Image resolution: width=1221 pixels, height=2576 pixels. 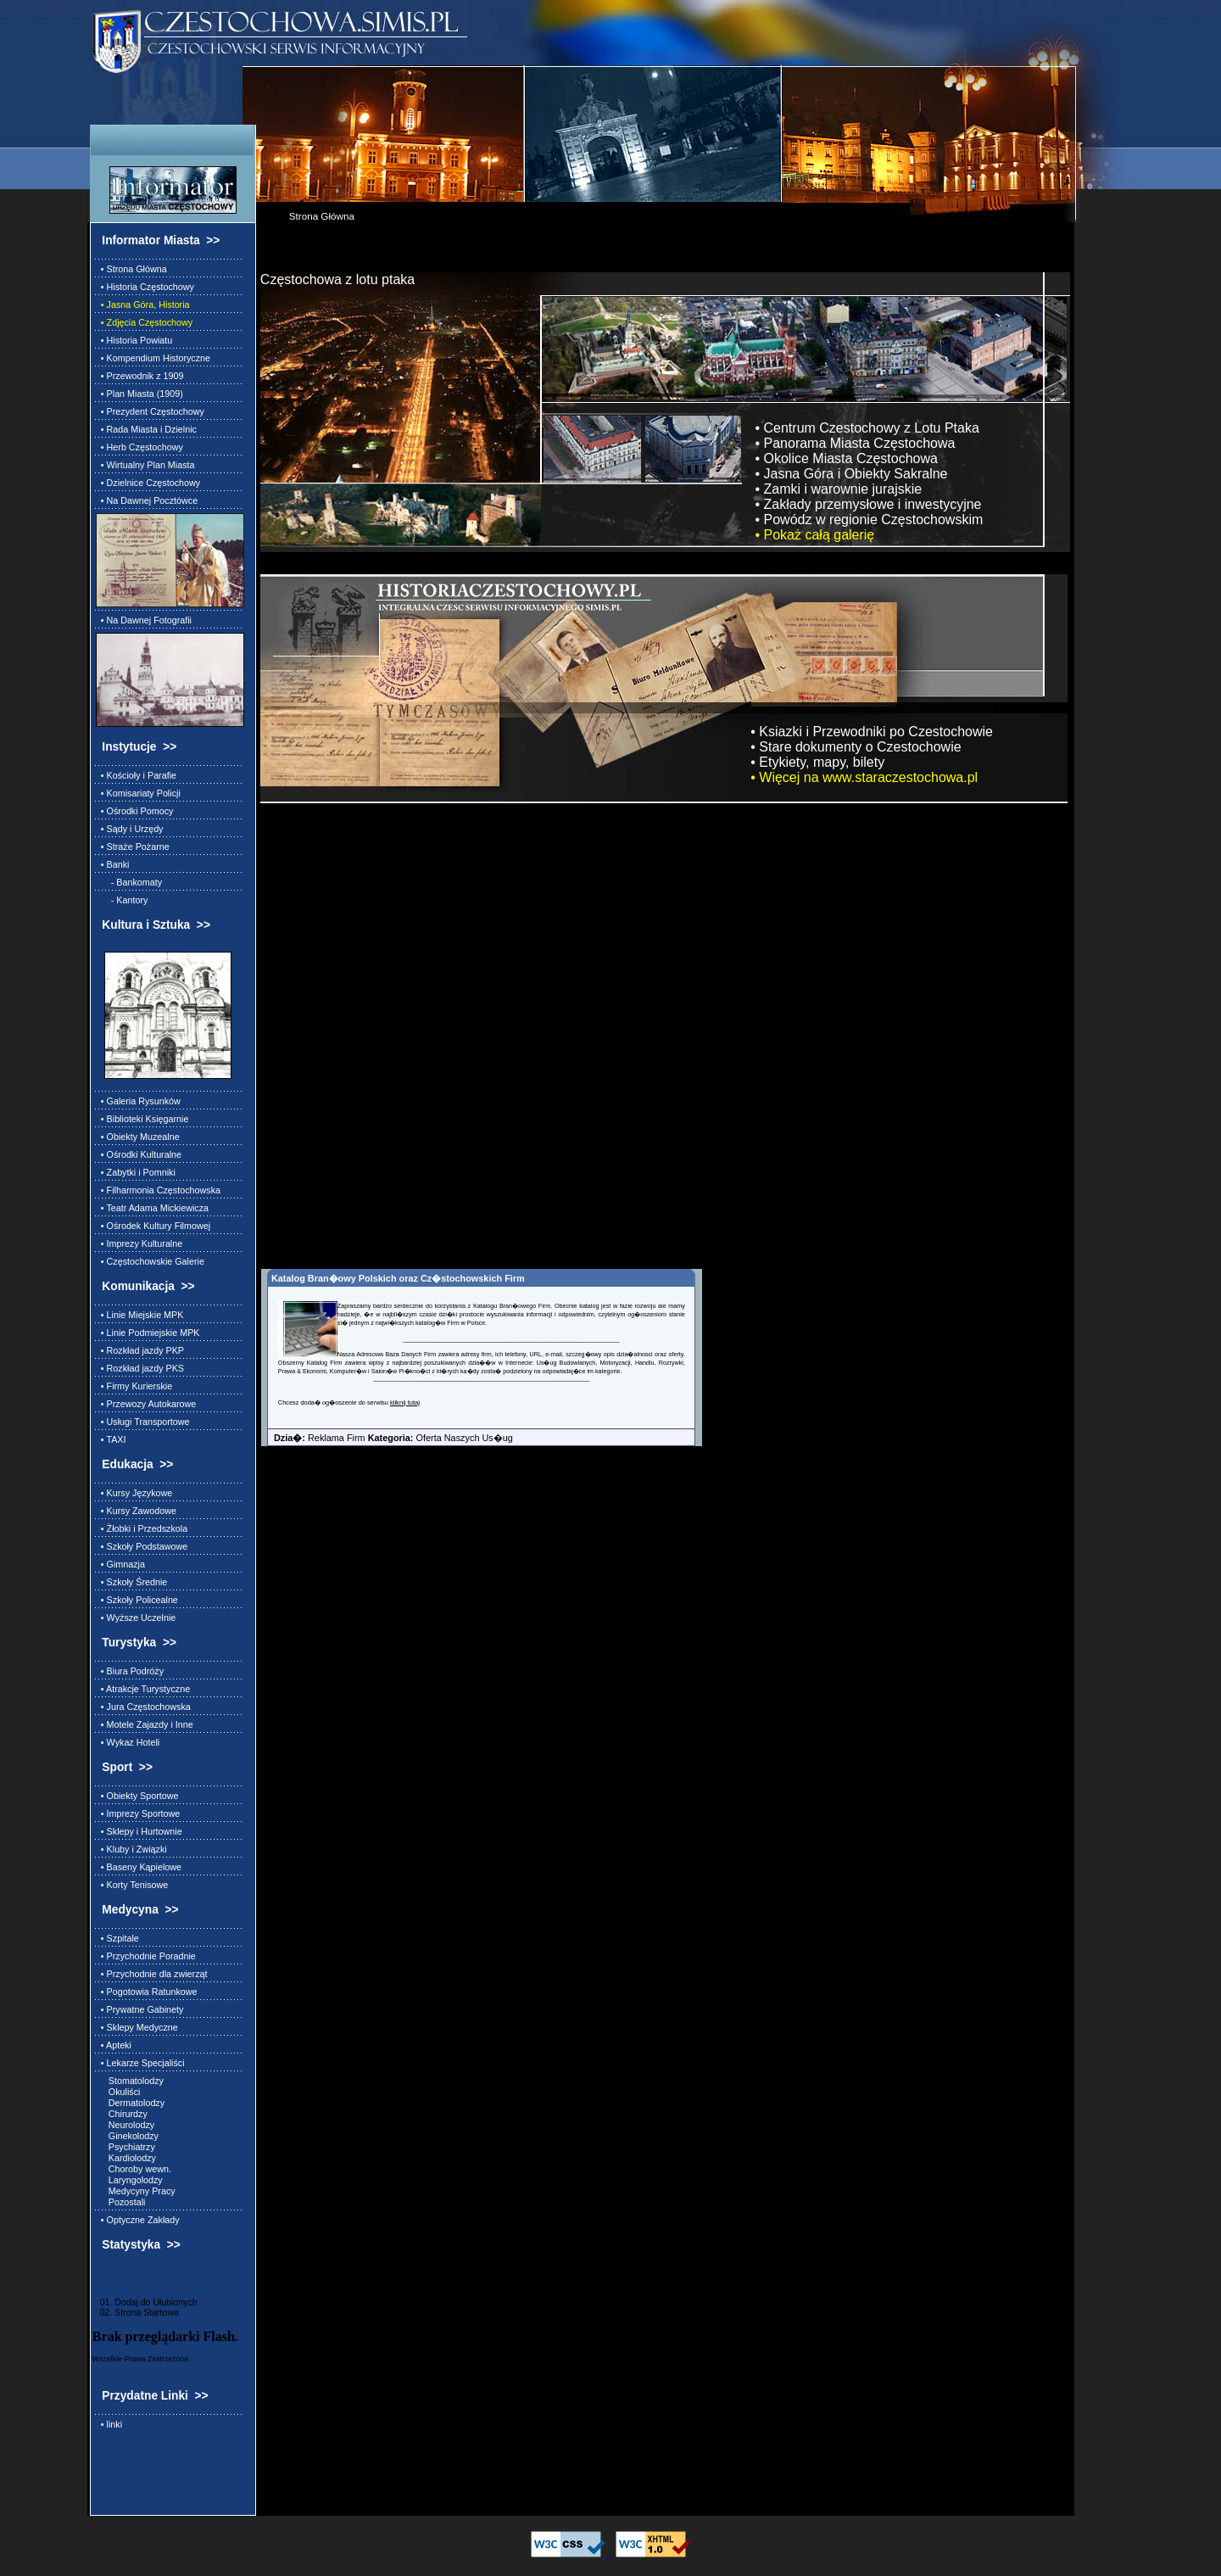 I want to click on • Obiekty Sportowe, so click(x=137, y=1796).